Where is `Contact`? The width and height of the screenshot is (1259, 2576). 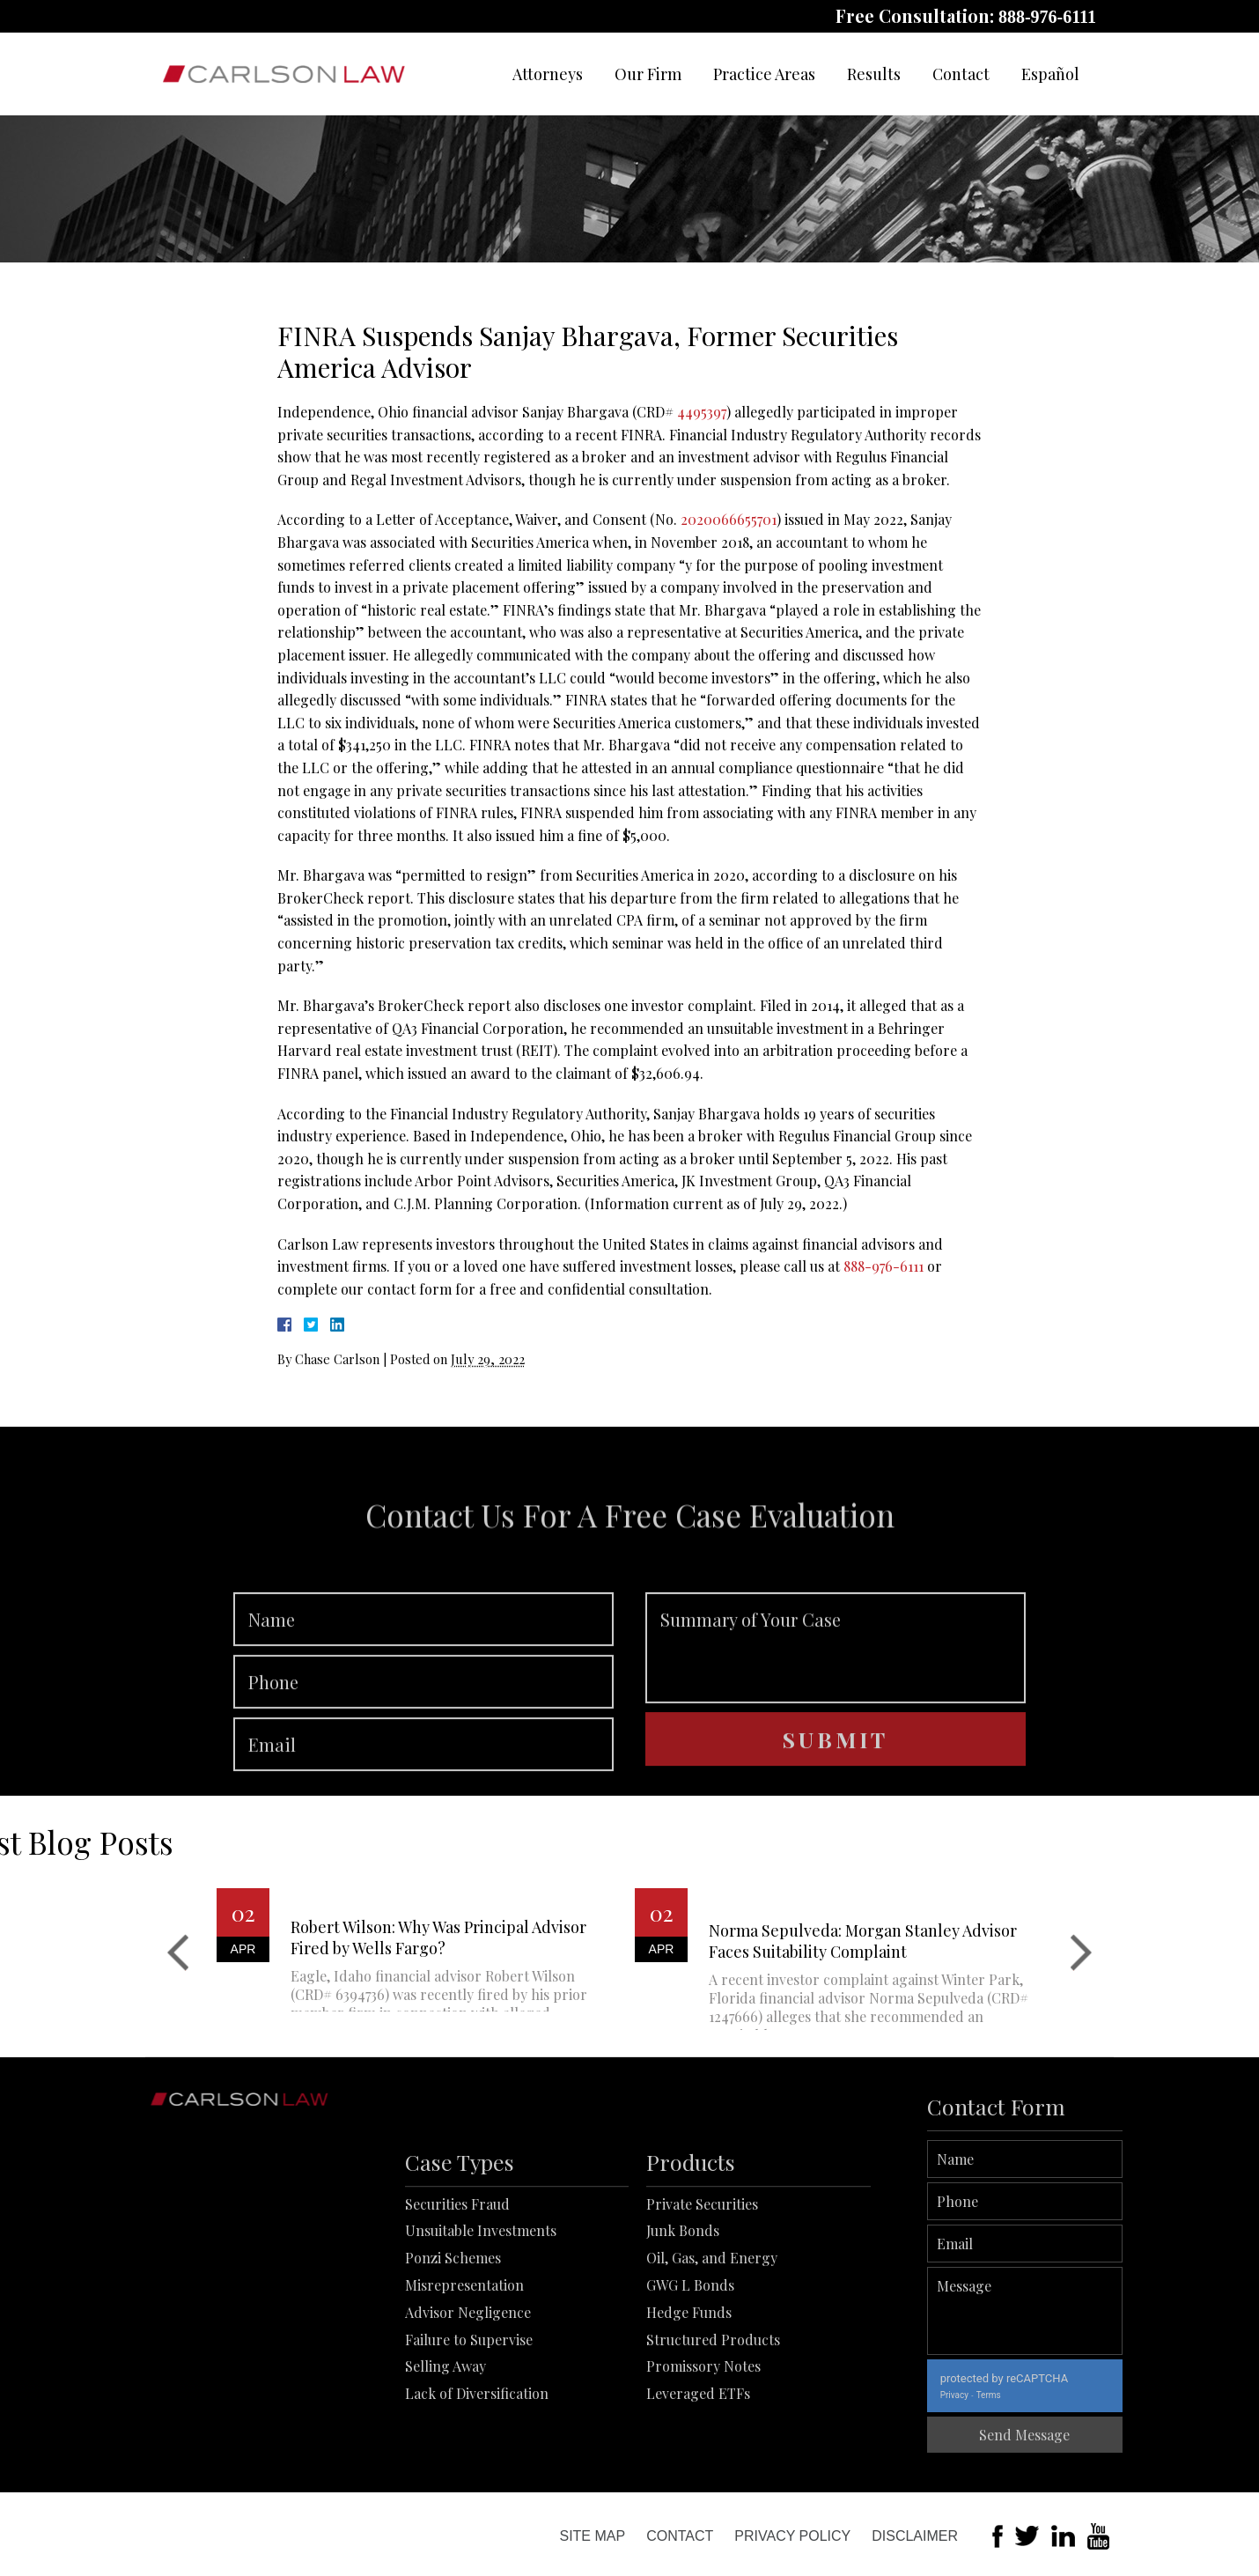
Contact is located at coordinates (961, 74).